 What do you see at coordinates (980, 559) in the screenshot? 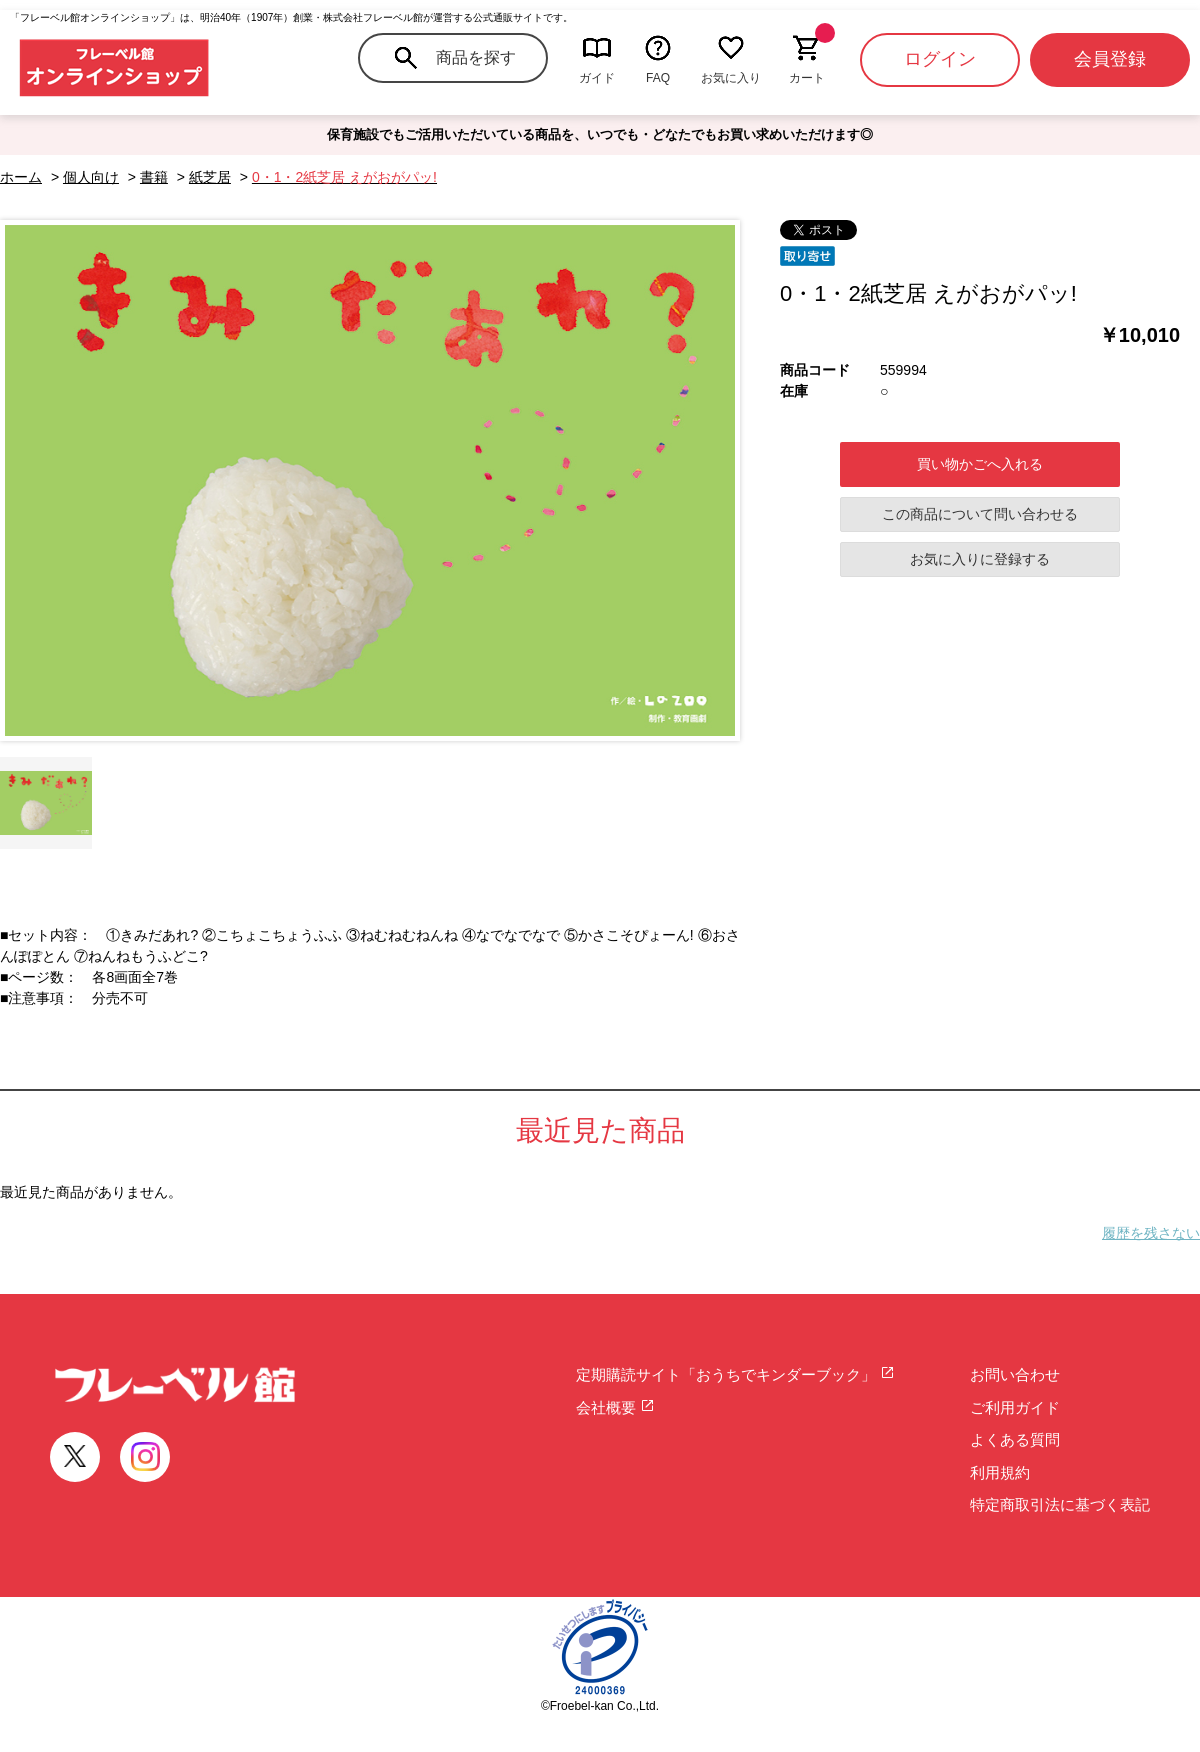
I see `お気に入りに登録する` at bounding box center [980, 559].